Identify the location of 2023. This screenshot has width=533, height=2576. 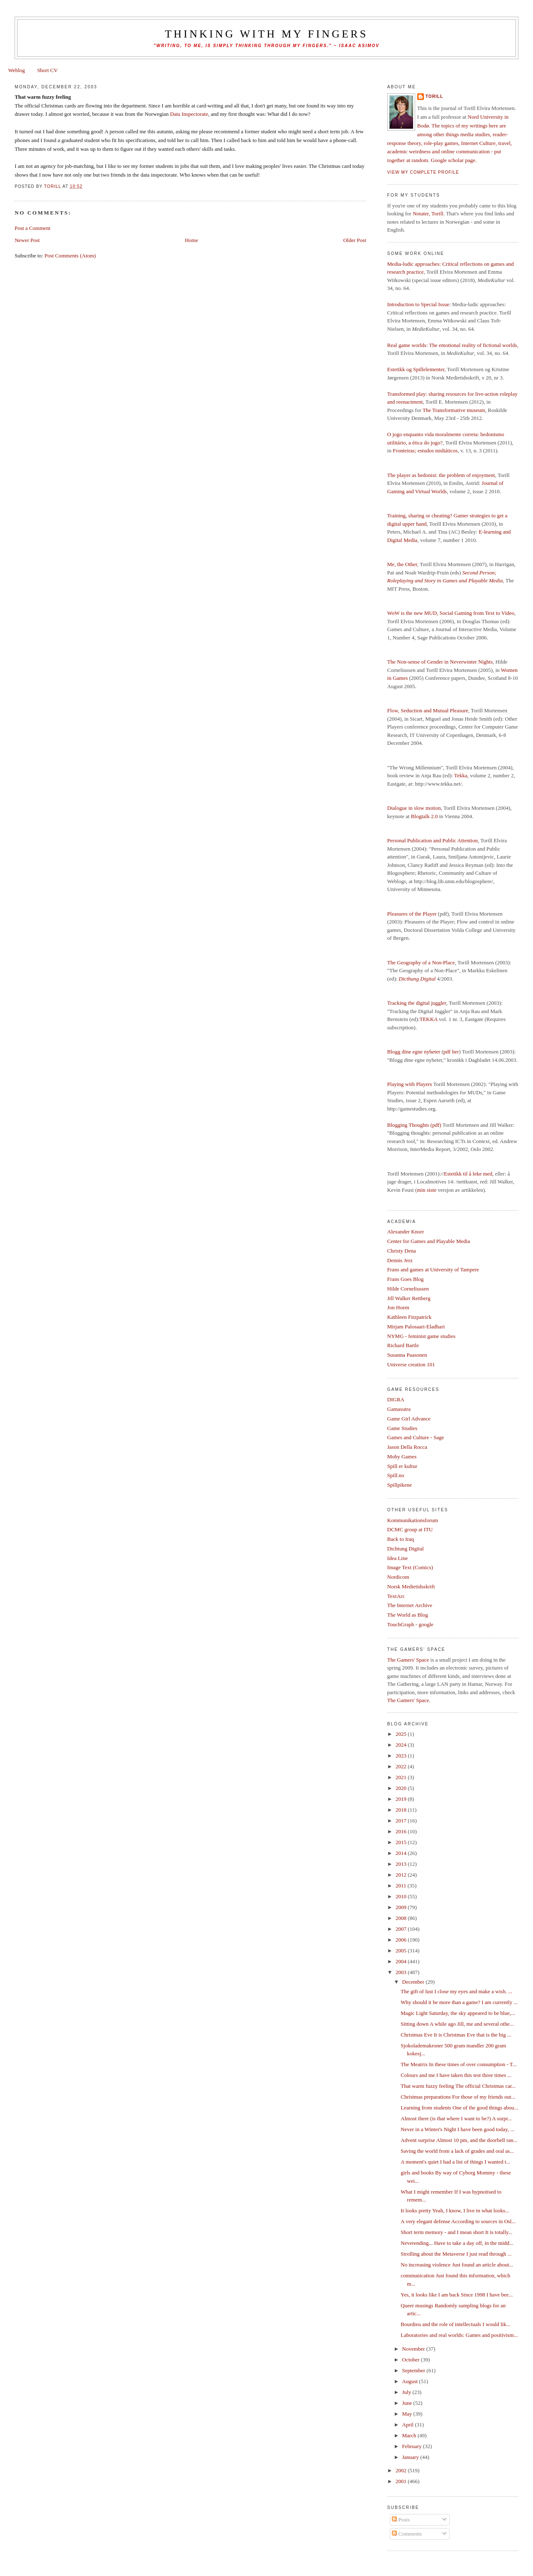
(402, 1755).